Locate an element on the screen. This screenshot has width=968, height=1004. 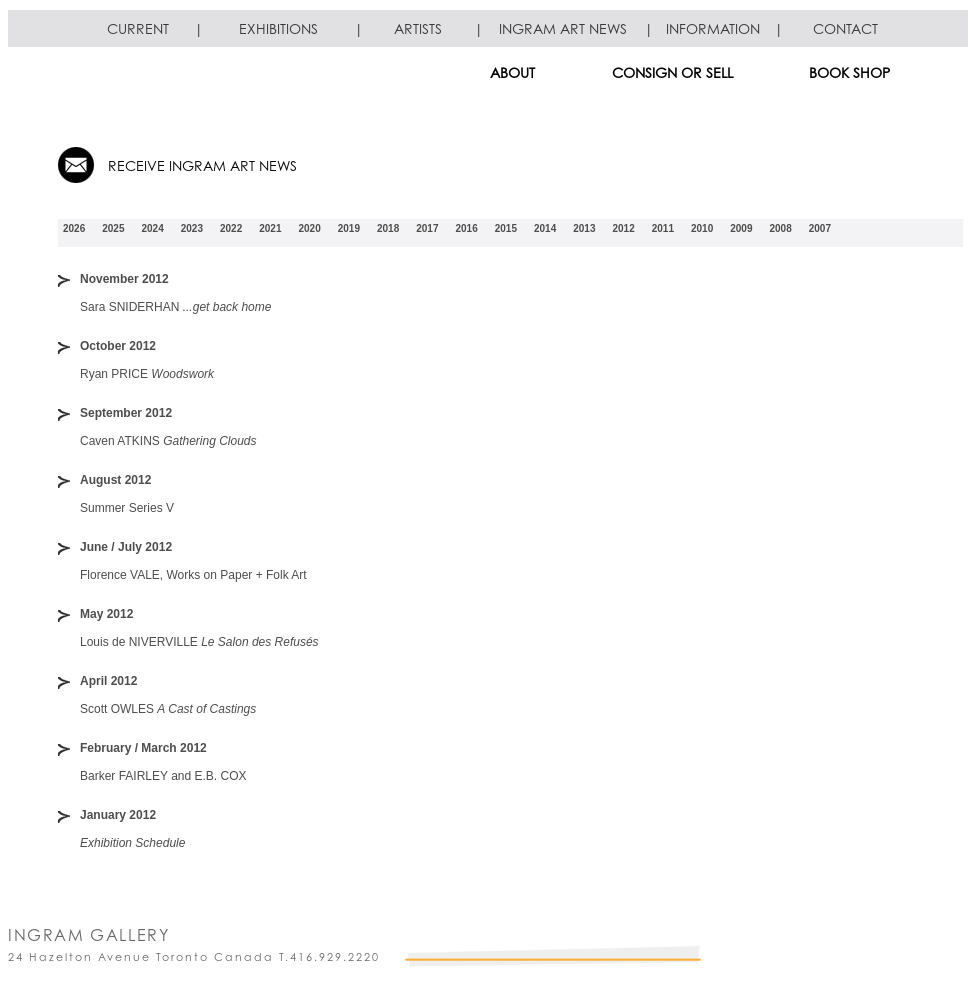
INGRAM ART NEWS is located at coordinates (563, 28).